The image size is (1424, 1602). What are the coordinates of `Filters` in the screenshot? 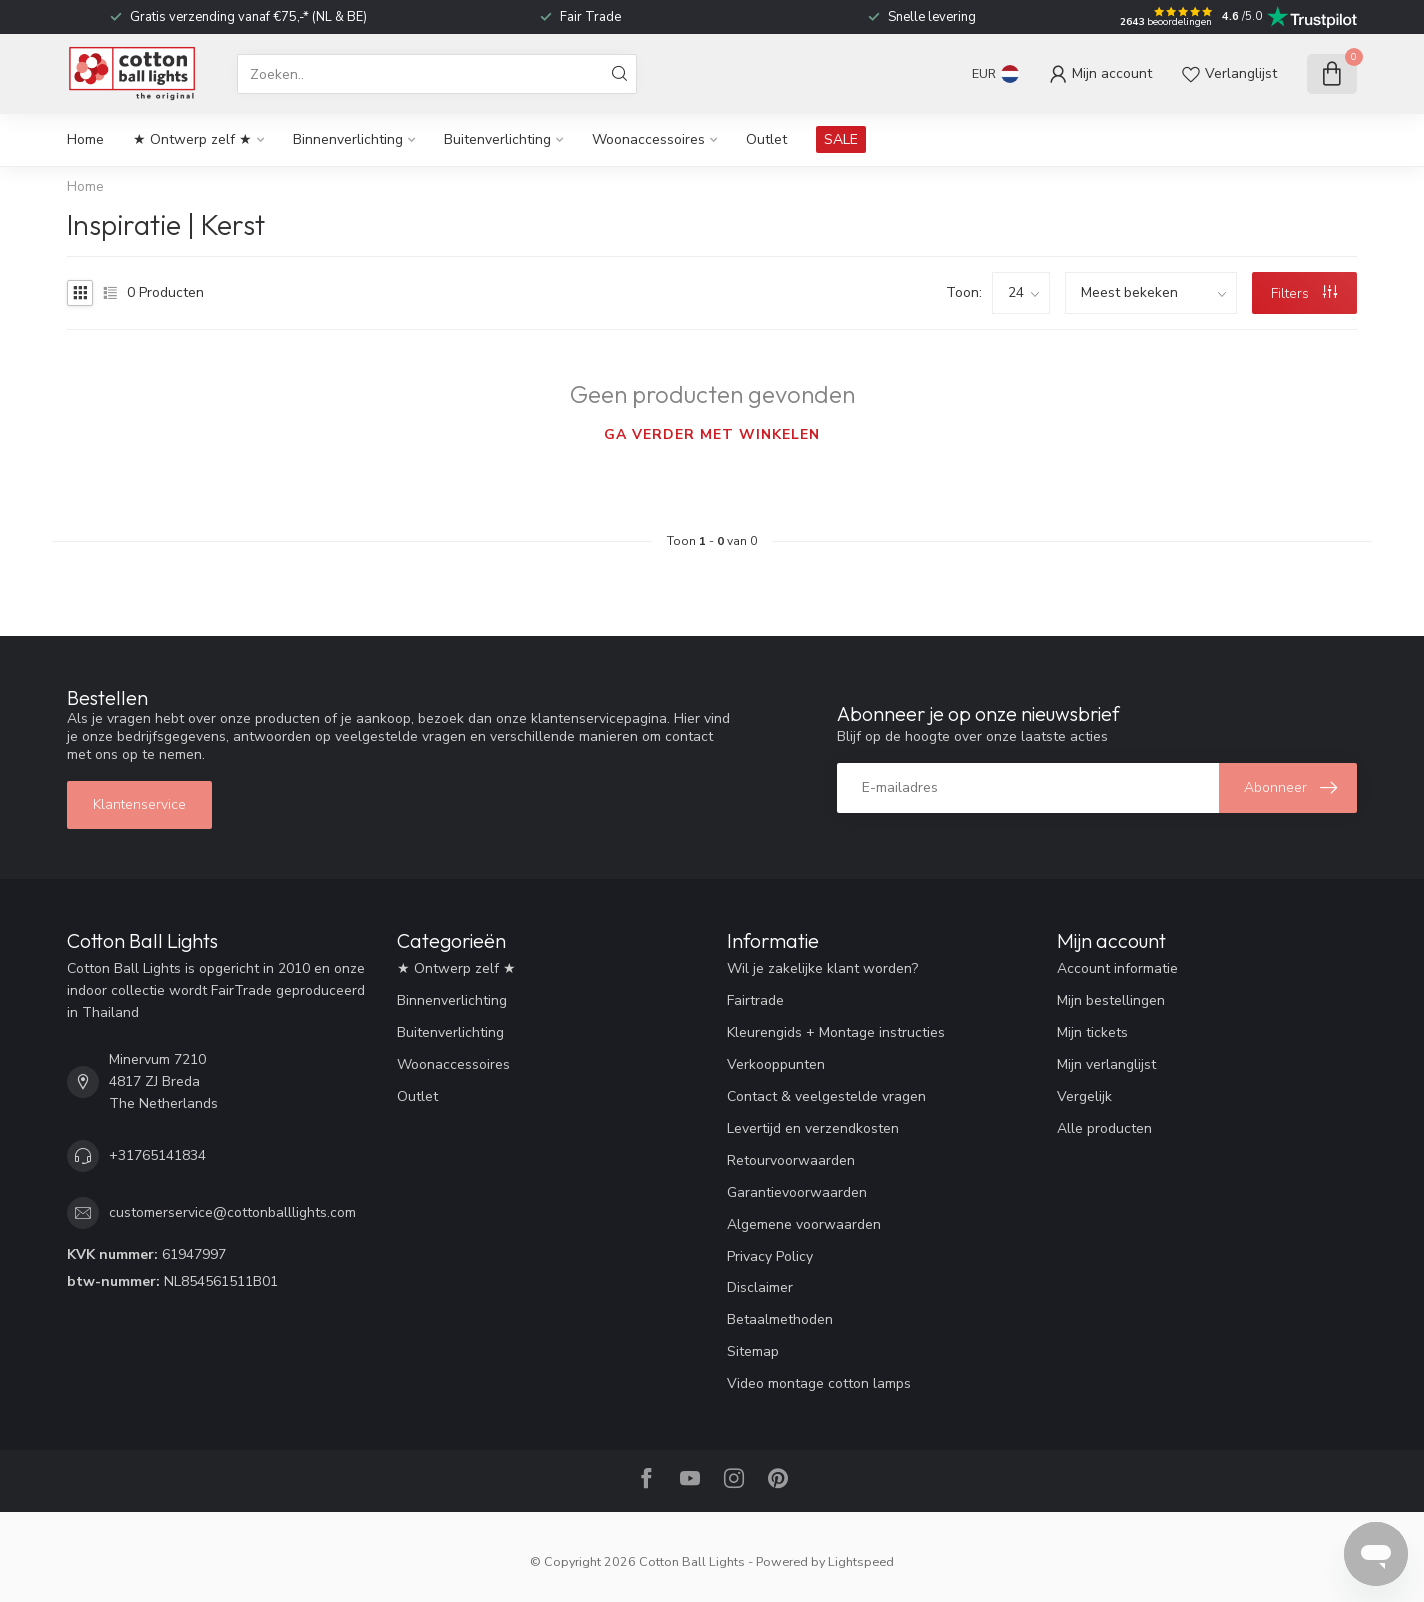 It's located at (1304, 293).